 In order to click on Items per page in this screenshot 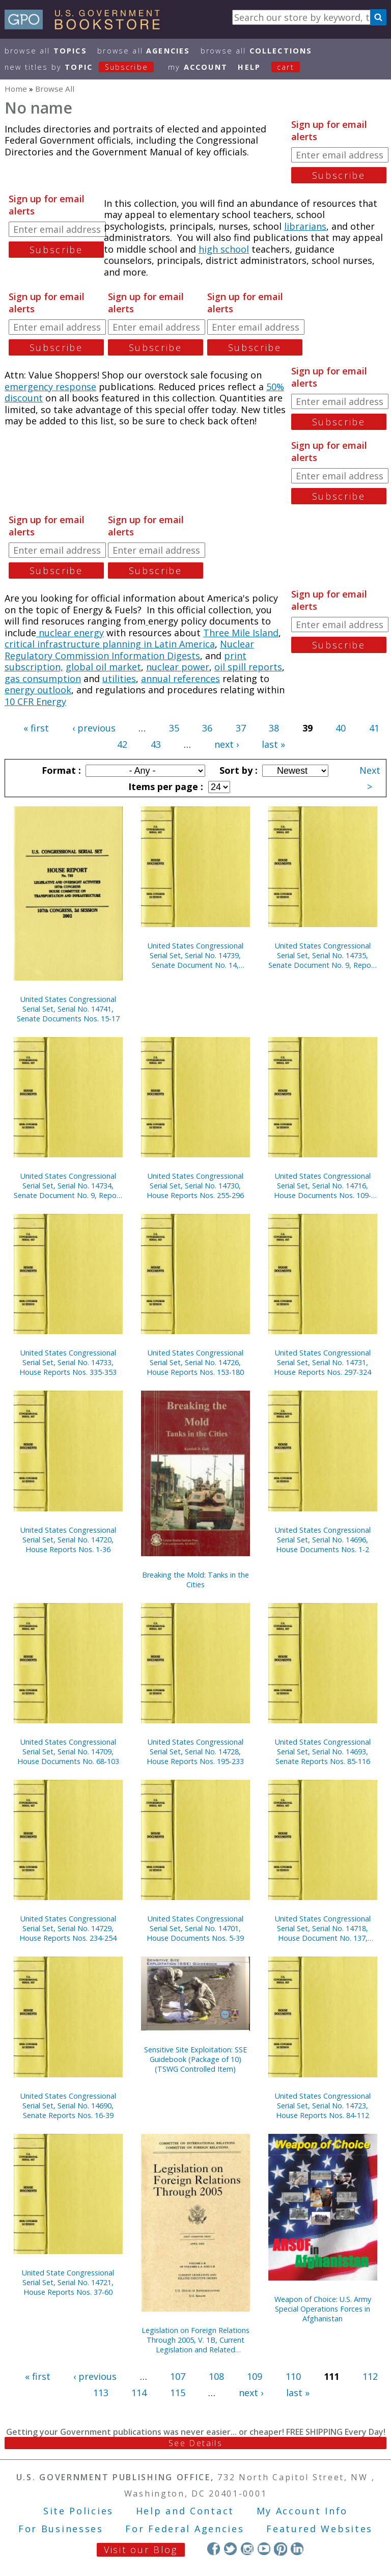, I will do `click(164, 786)`.